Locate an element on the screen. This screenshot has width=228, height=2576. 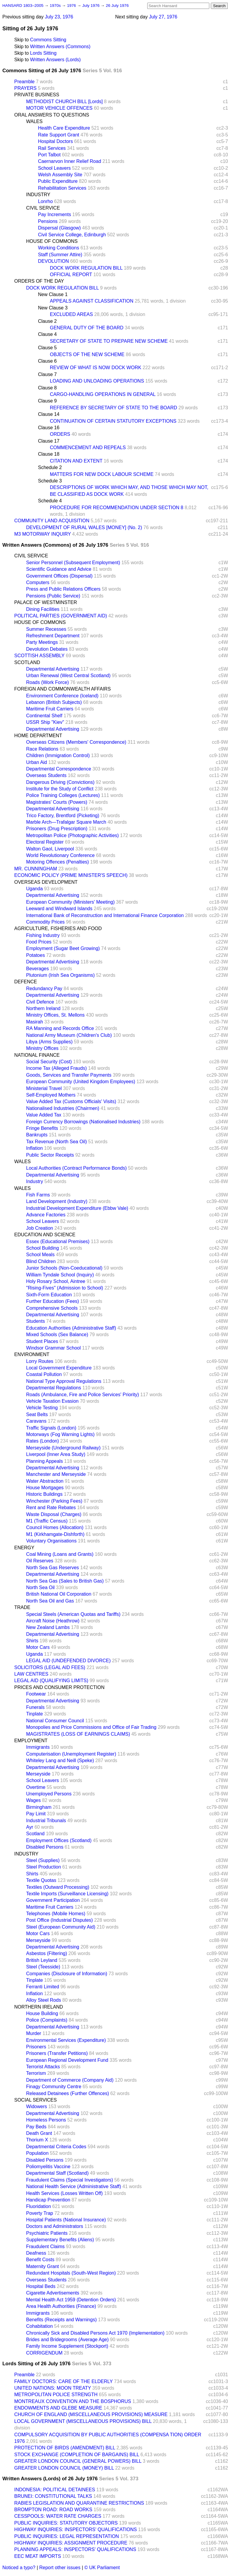
Social Security (Cost) is located at coordinates (49, 1061).